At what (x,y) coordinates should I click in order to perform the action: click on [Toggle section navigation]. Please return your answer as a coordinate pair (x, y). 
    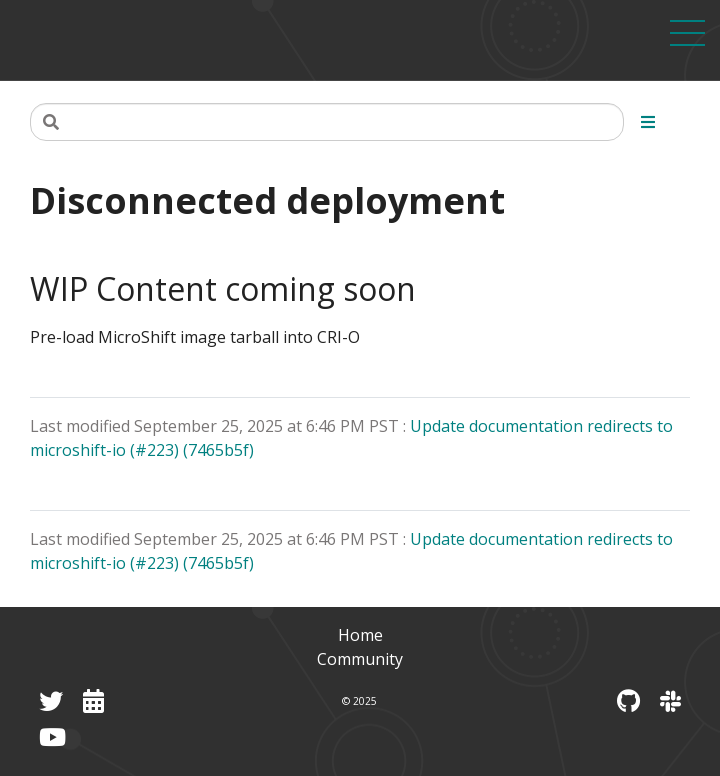
    Looking at the image, I should click on (648, 122).